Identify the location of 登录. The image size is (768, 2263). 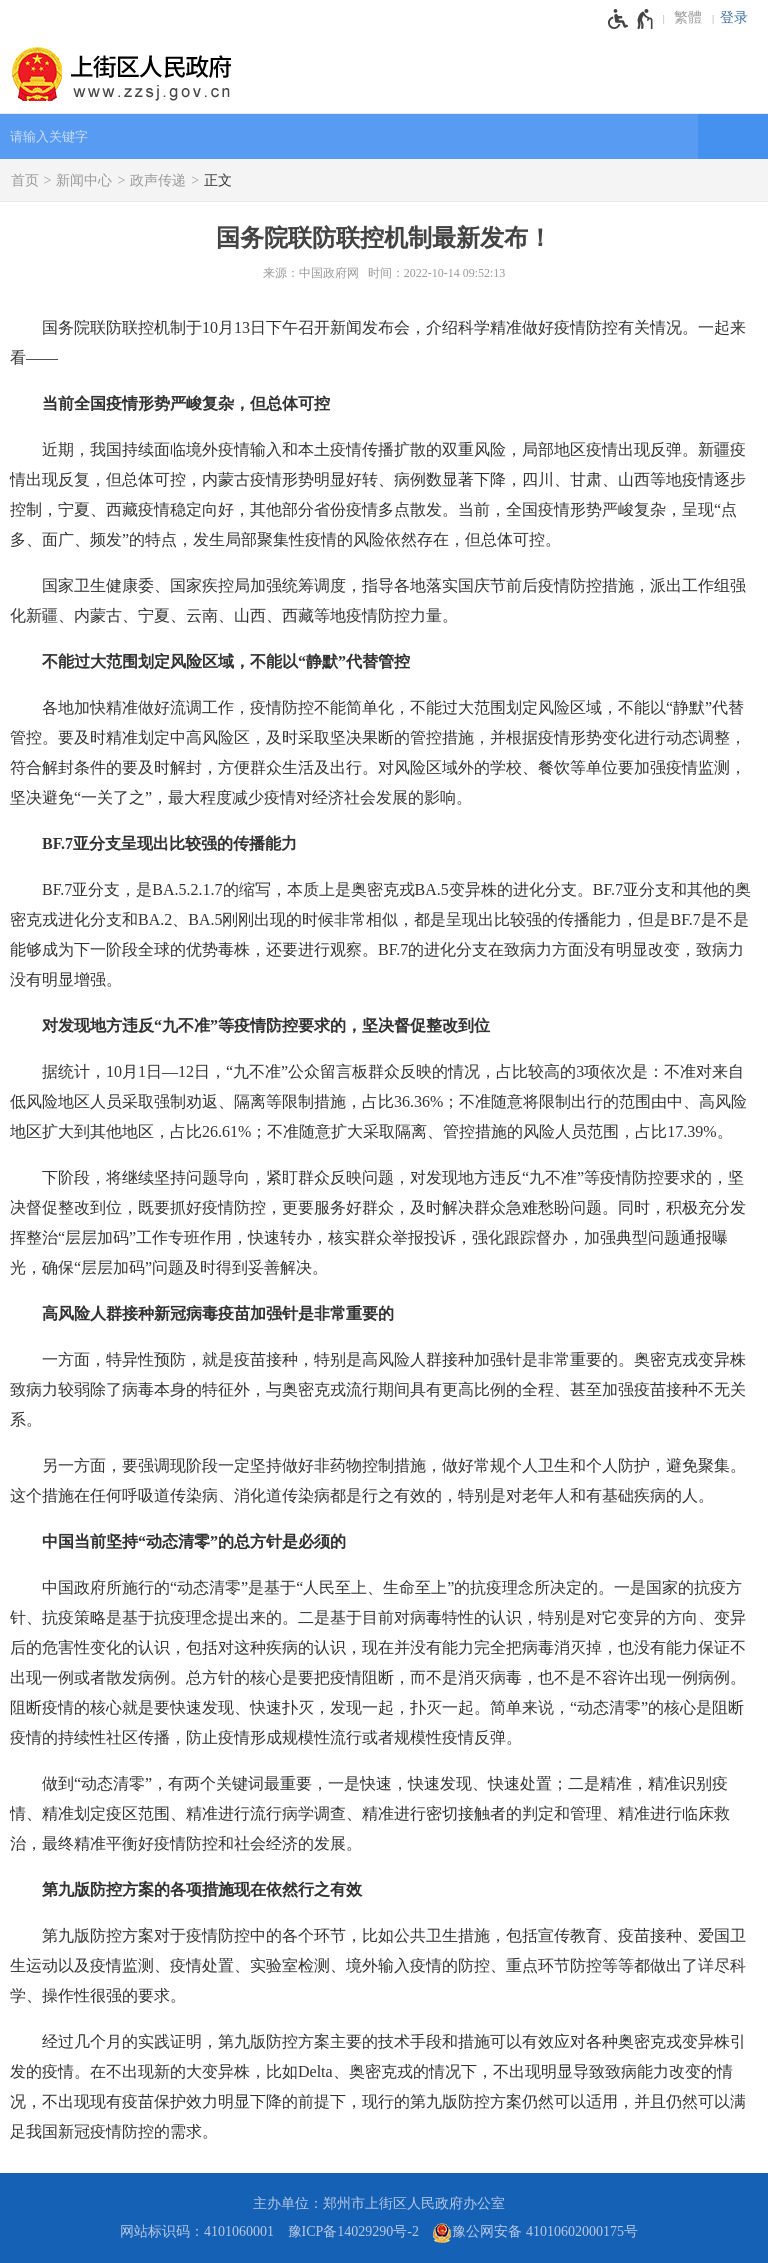
(734, 17).